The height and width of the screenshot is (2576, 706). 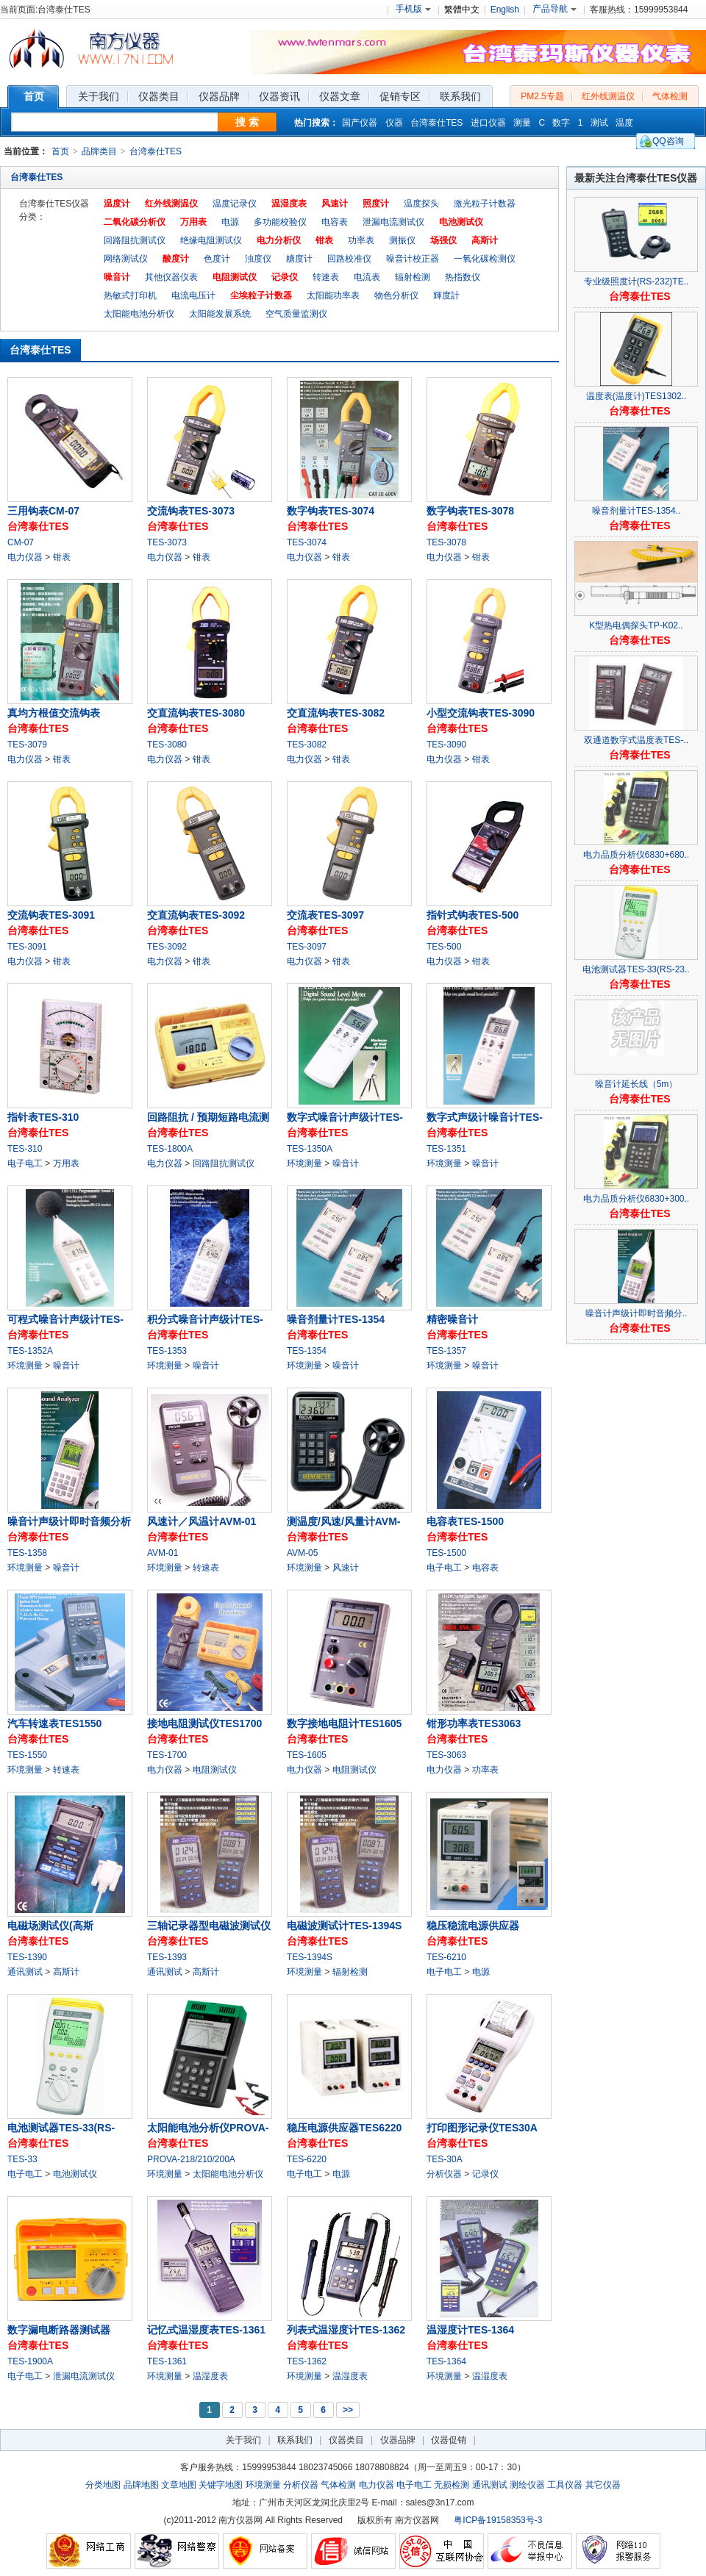 What do you see at coordinates (330, 511) in the screenshot?
I see `数字钩表TES-3074` at bounding box center [330, 511].